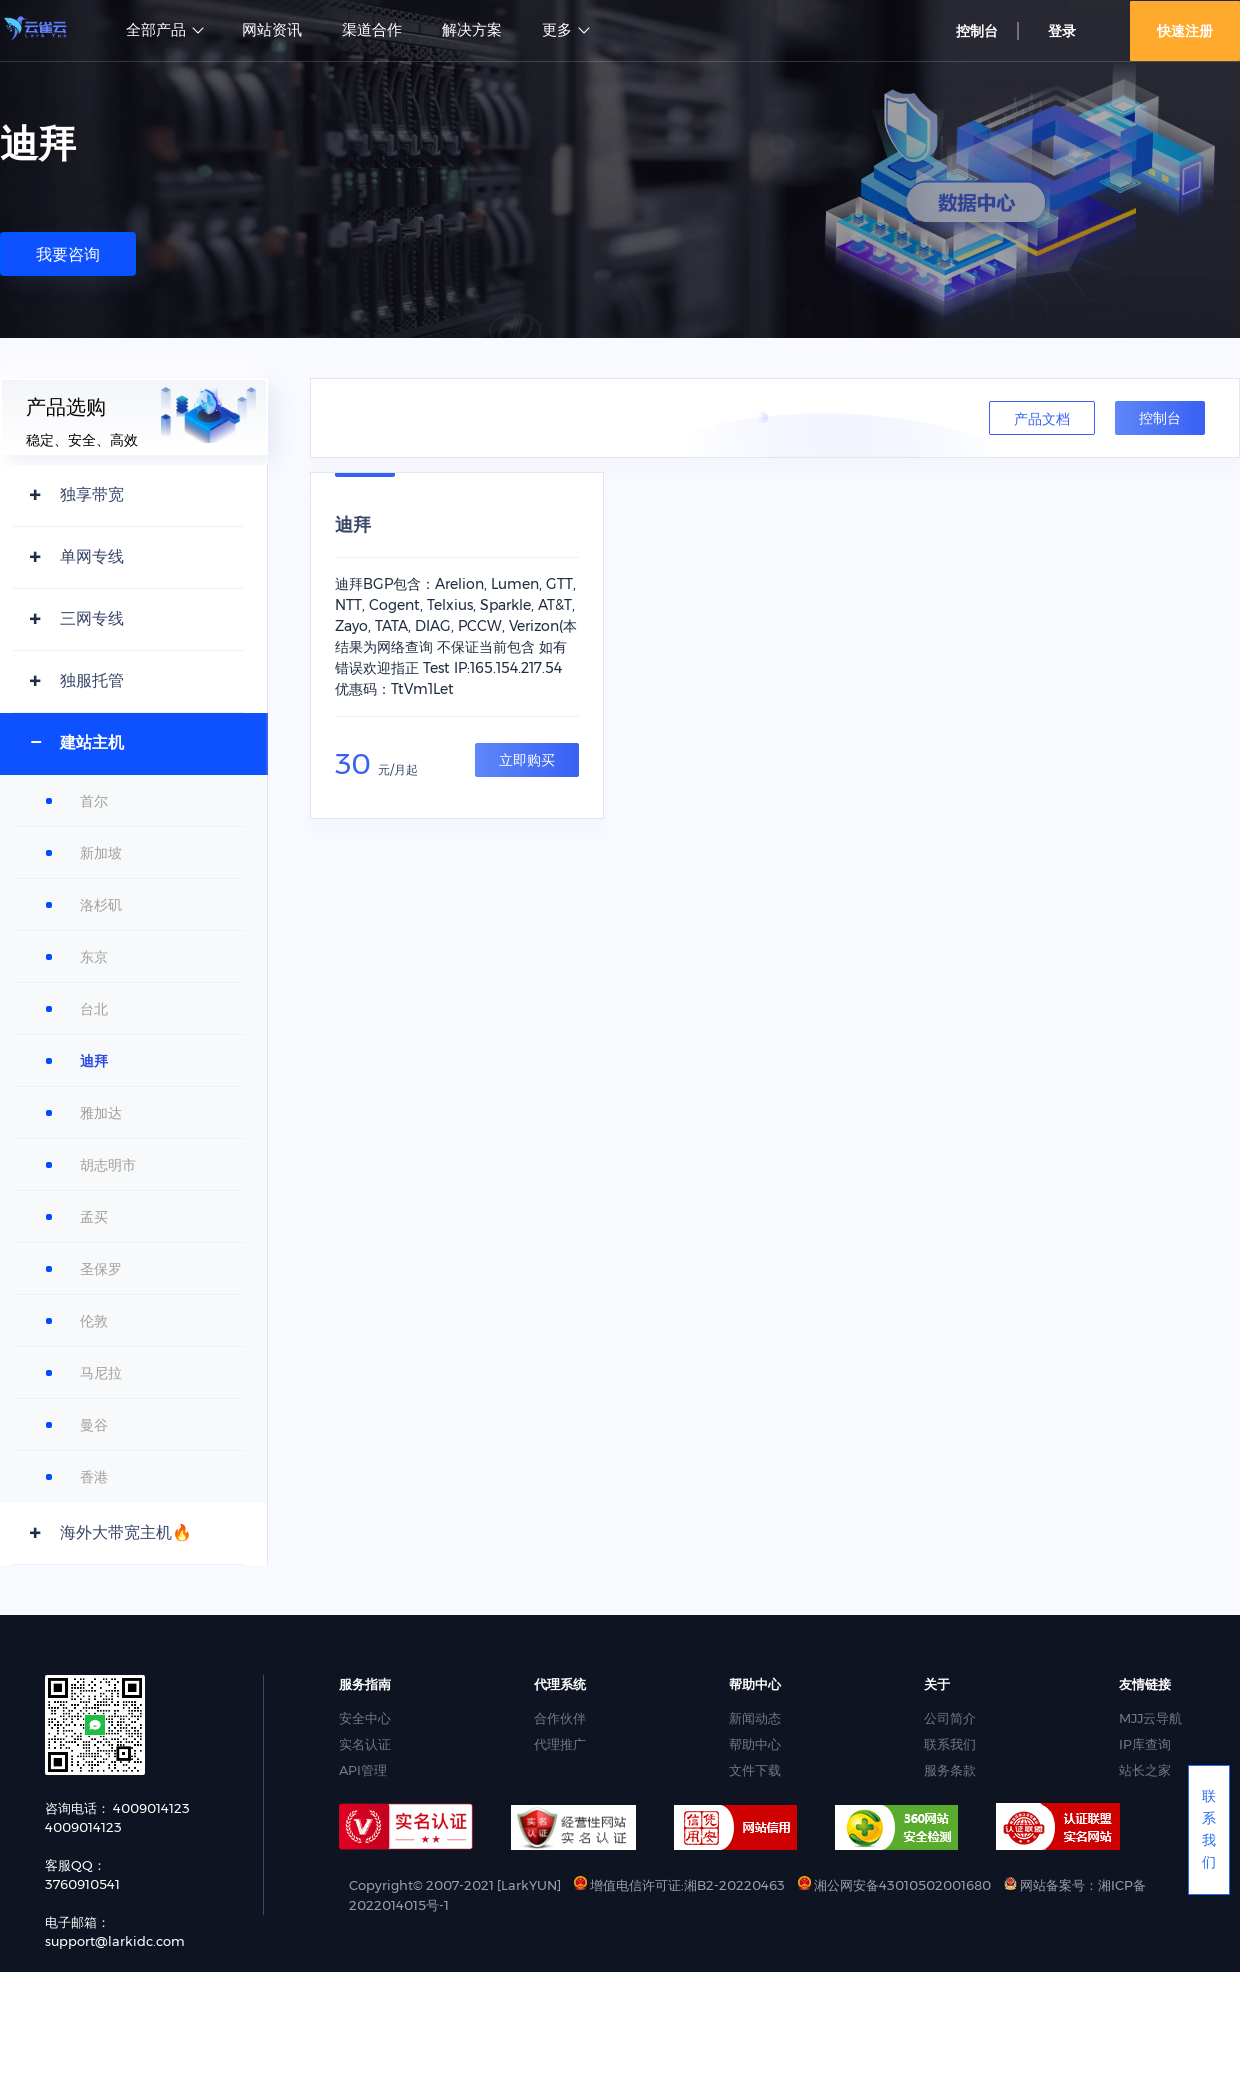 This screenshot has width=1240, height=2095. Describe the element at coordinates (94, 1477) in the screenshot. I see `香港` at that location.